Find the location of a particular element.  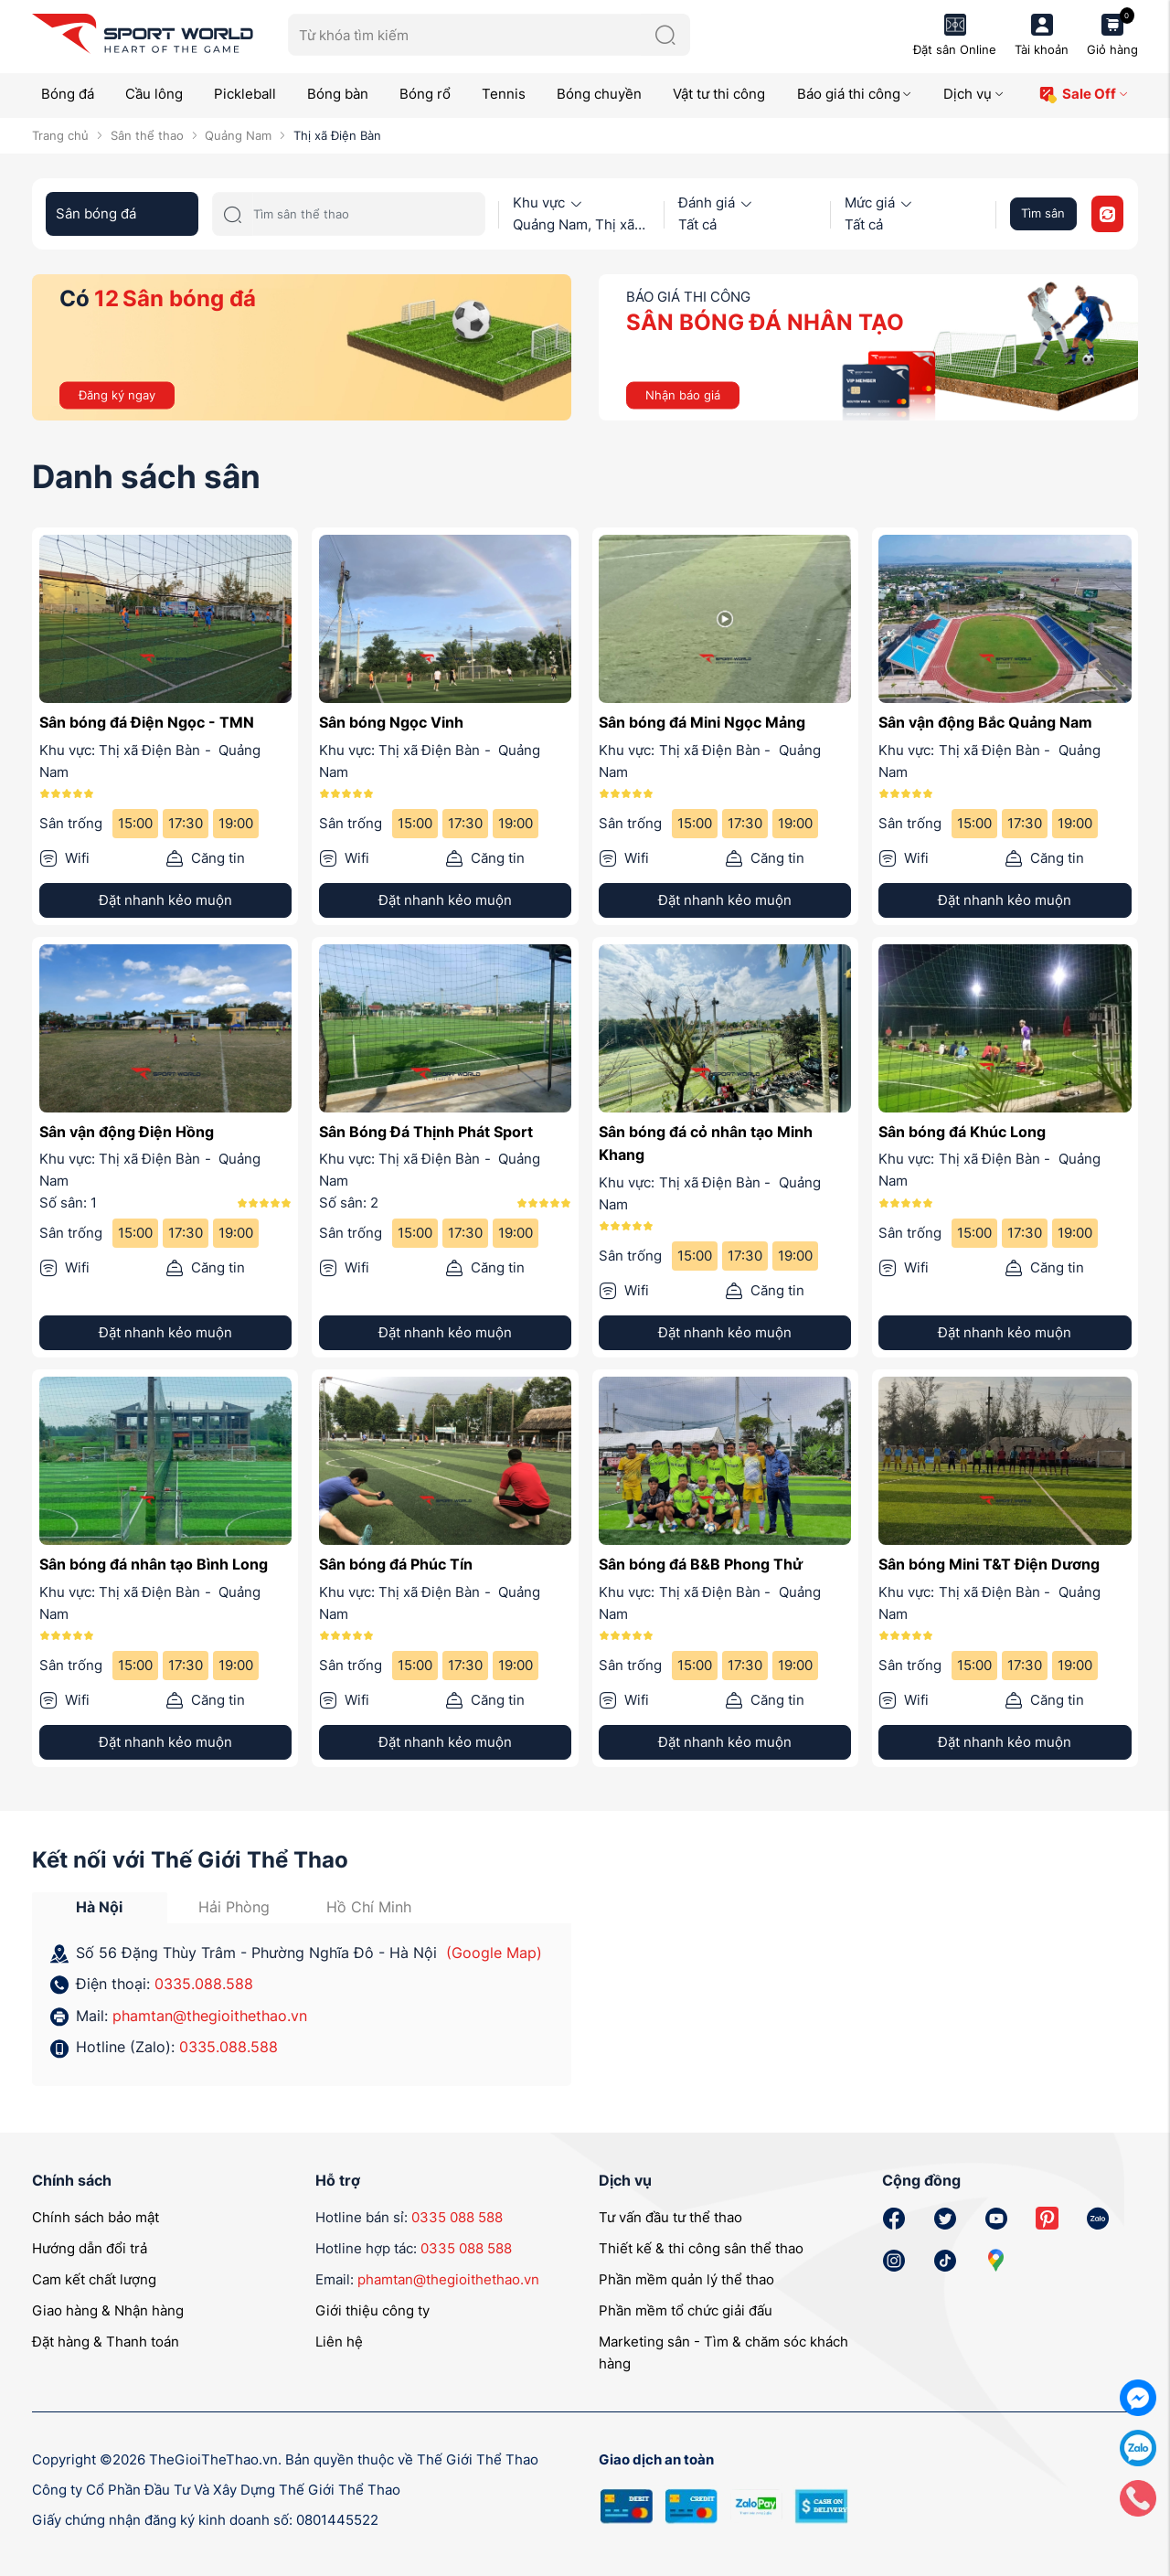

Cam kết chất lượng is located at coordinates (94, 2279).